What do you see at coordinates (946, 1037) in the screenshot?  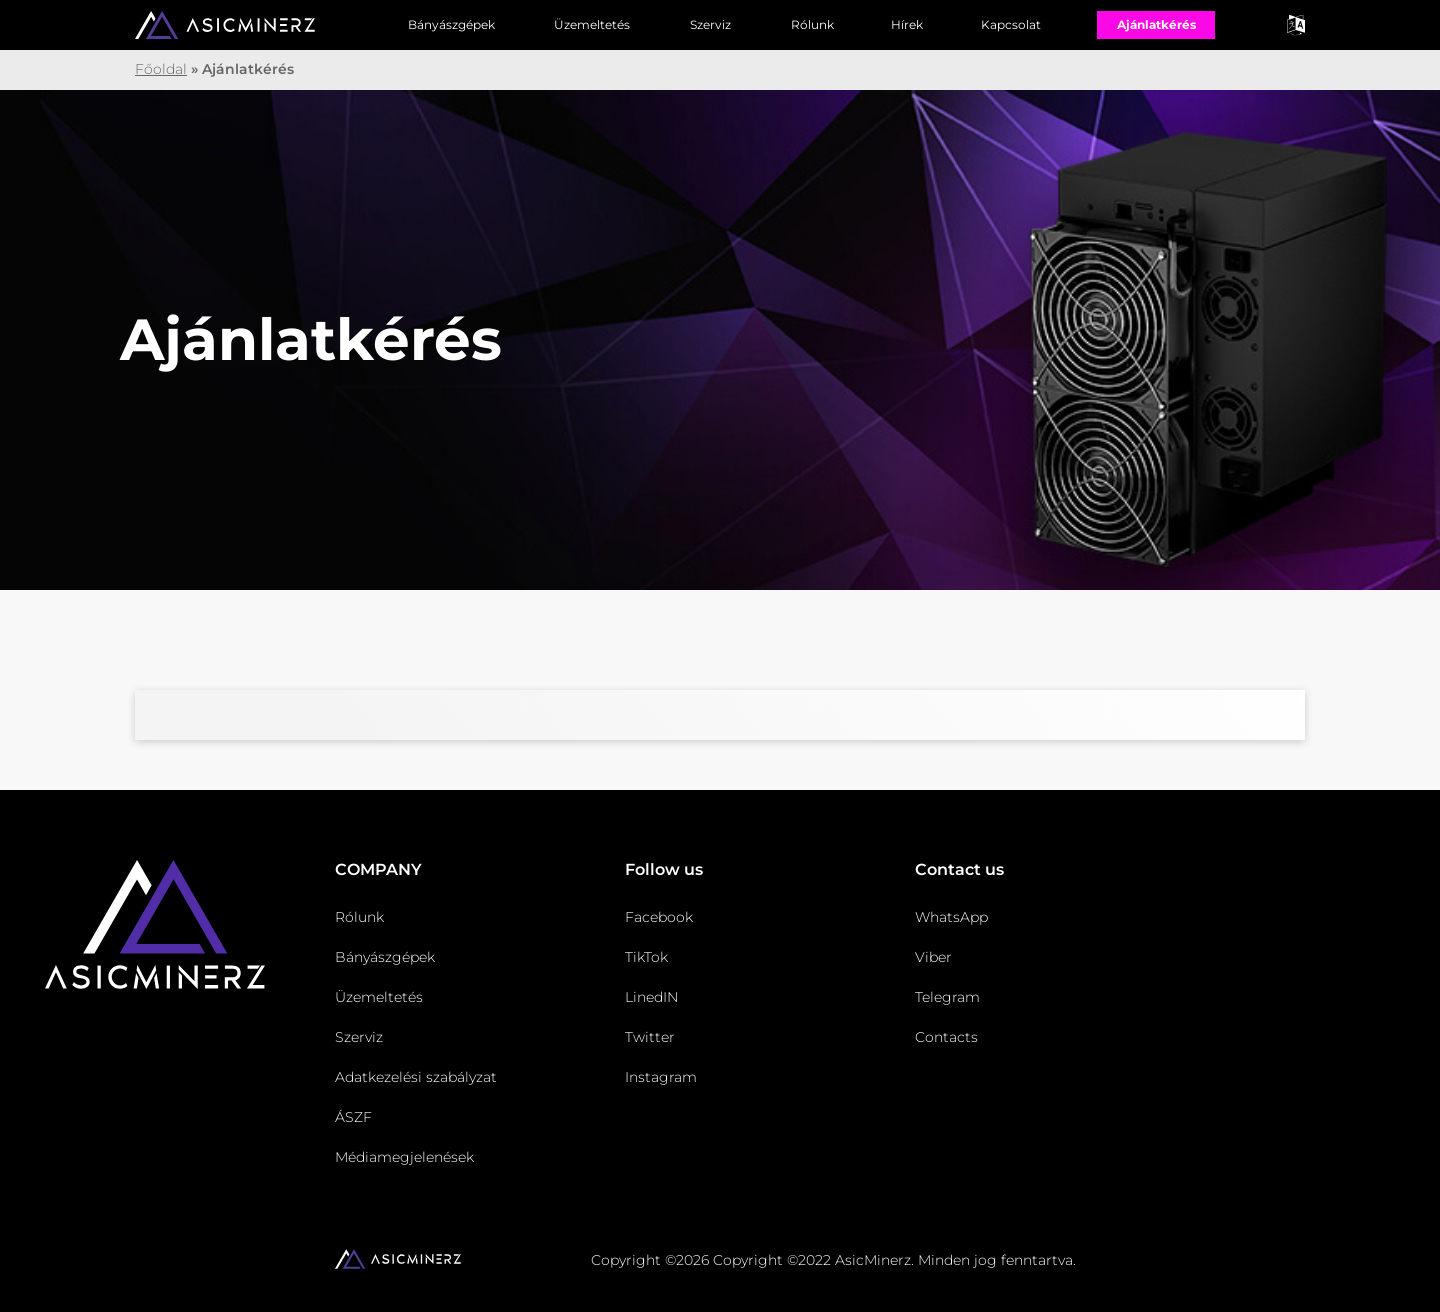 I see `Contacts` at bounding box center [946, 1037].